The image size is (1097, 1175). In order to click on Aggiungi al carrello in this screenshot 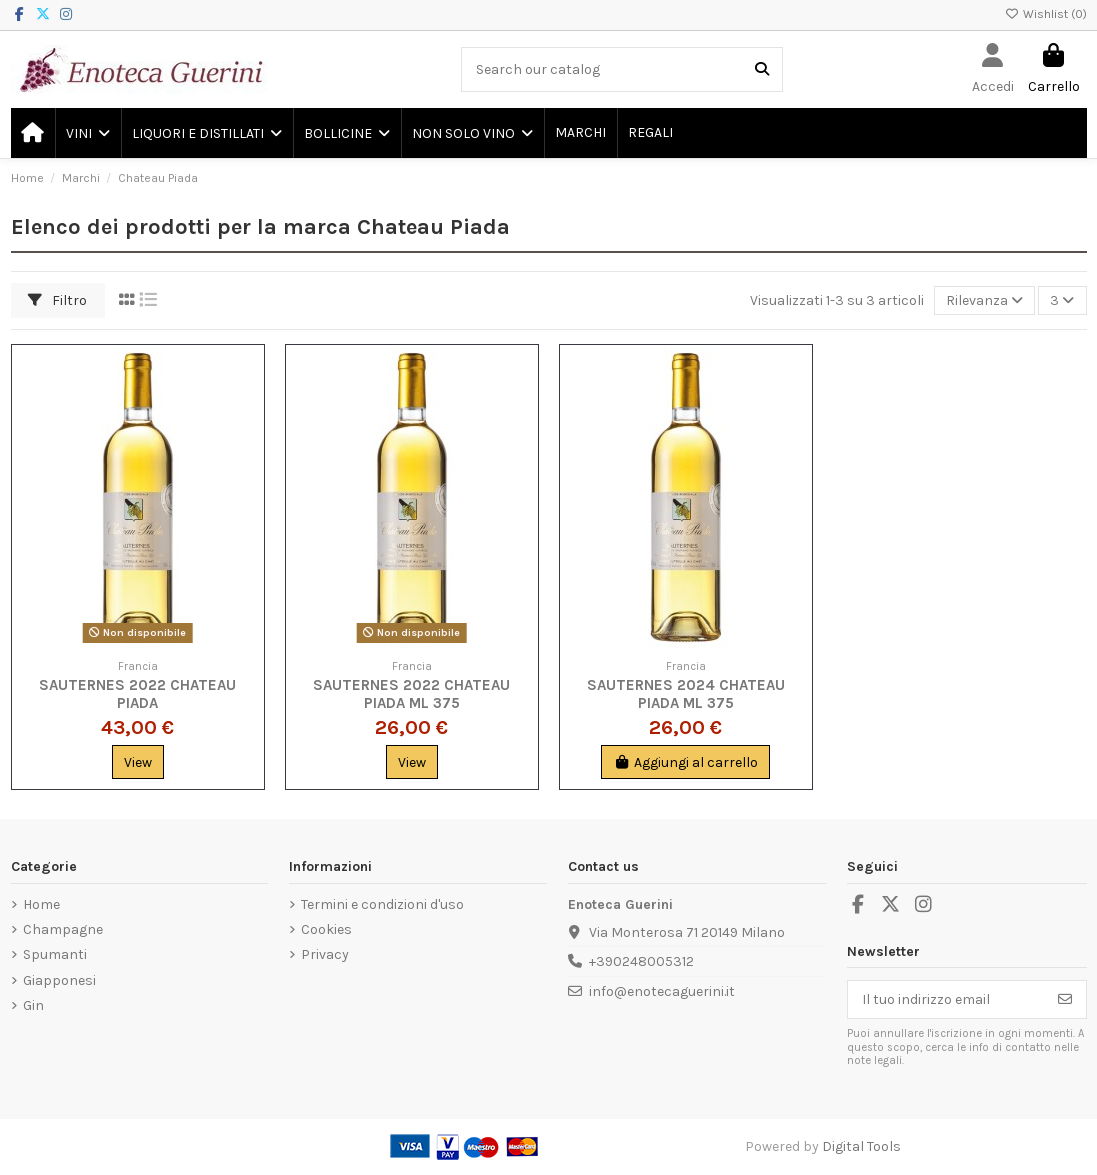, I will do `click(685, 762)`.